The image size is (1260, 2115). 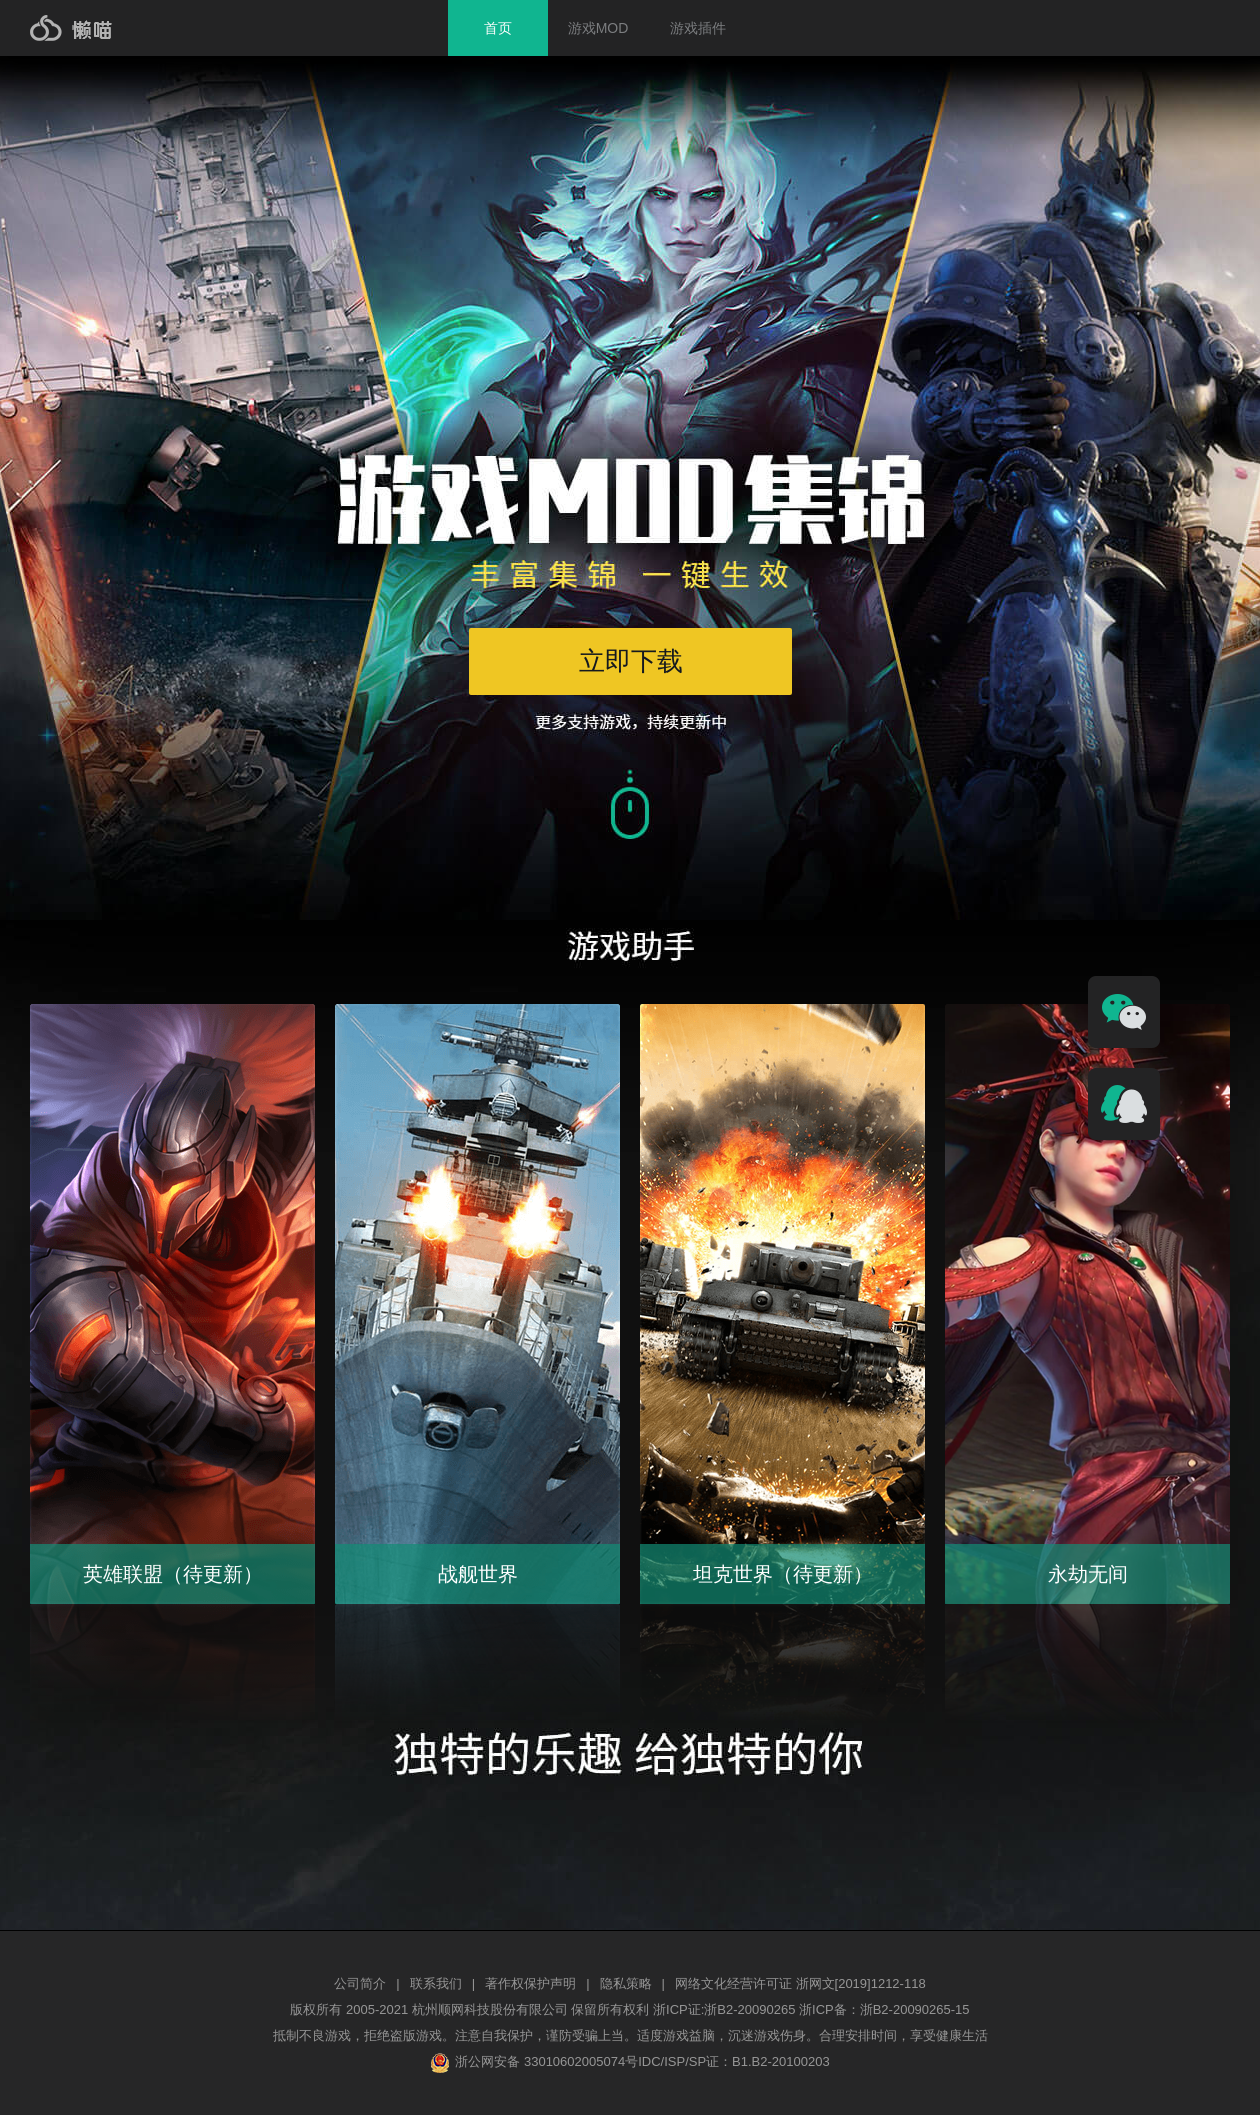 I want to click on 著作权保护声明, so click(x=530, y=1983).